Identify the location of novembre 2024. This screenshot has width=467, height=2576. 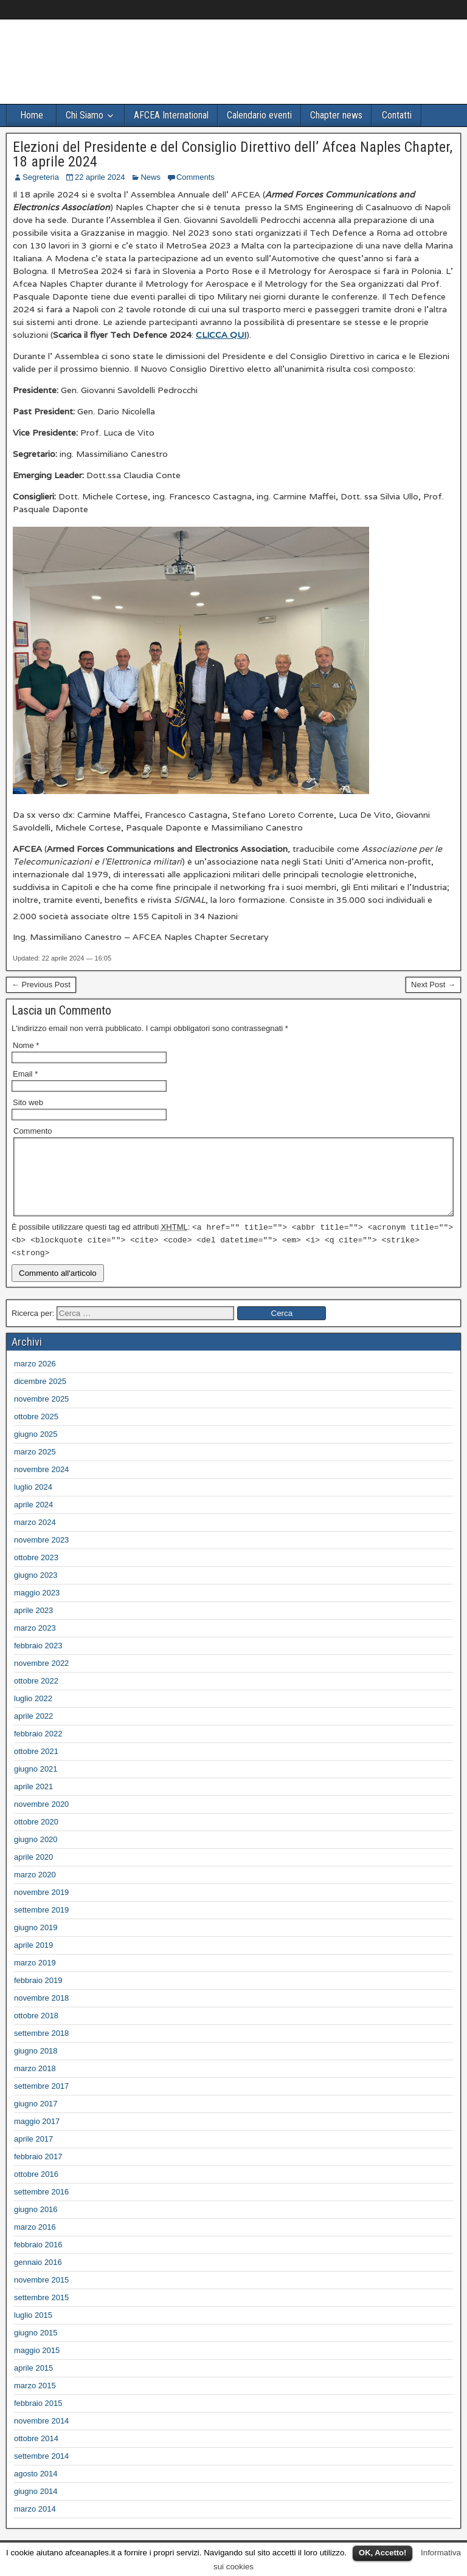
(41, 1483).